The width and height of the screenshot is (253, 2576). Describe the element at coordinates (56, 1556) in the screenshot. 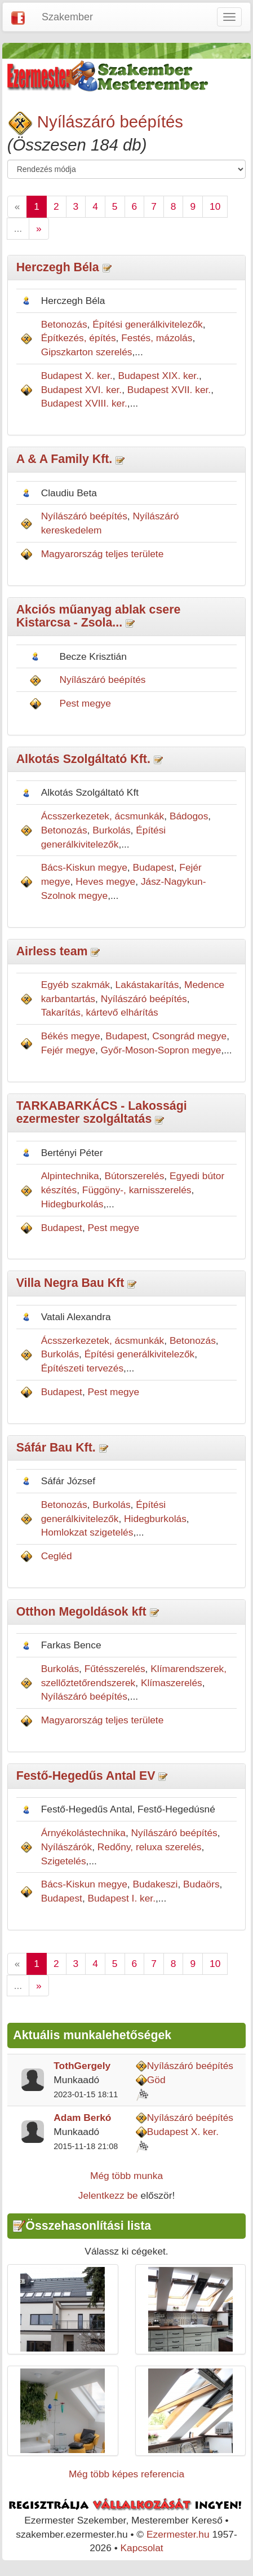

I see `Cegléd` at that location.